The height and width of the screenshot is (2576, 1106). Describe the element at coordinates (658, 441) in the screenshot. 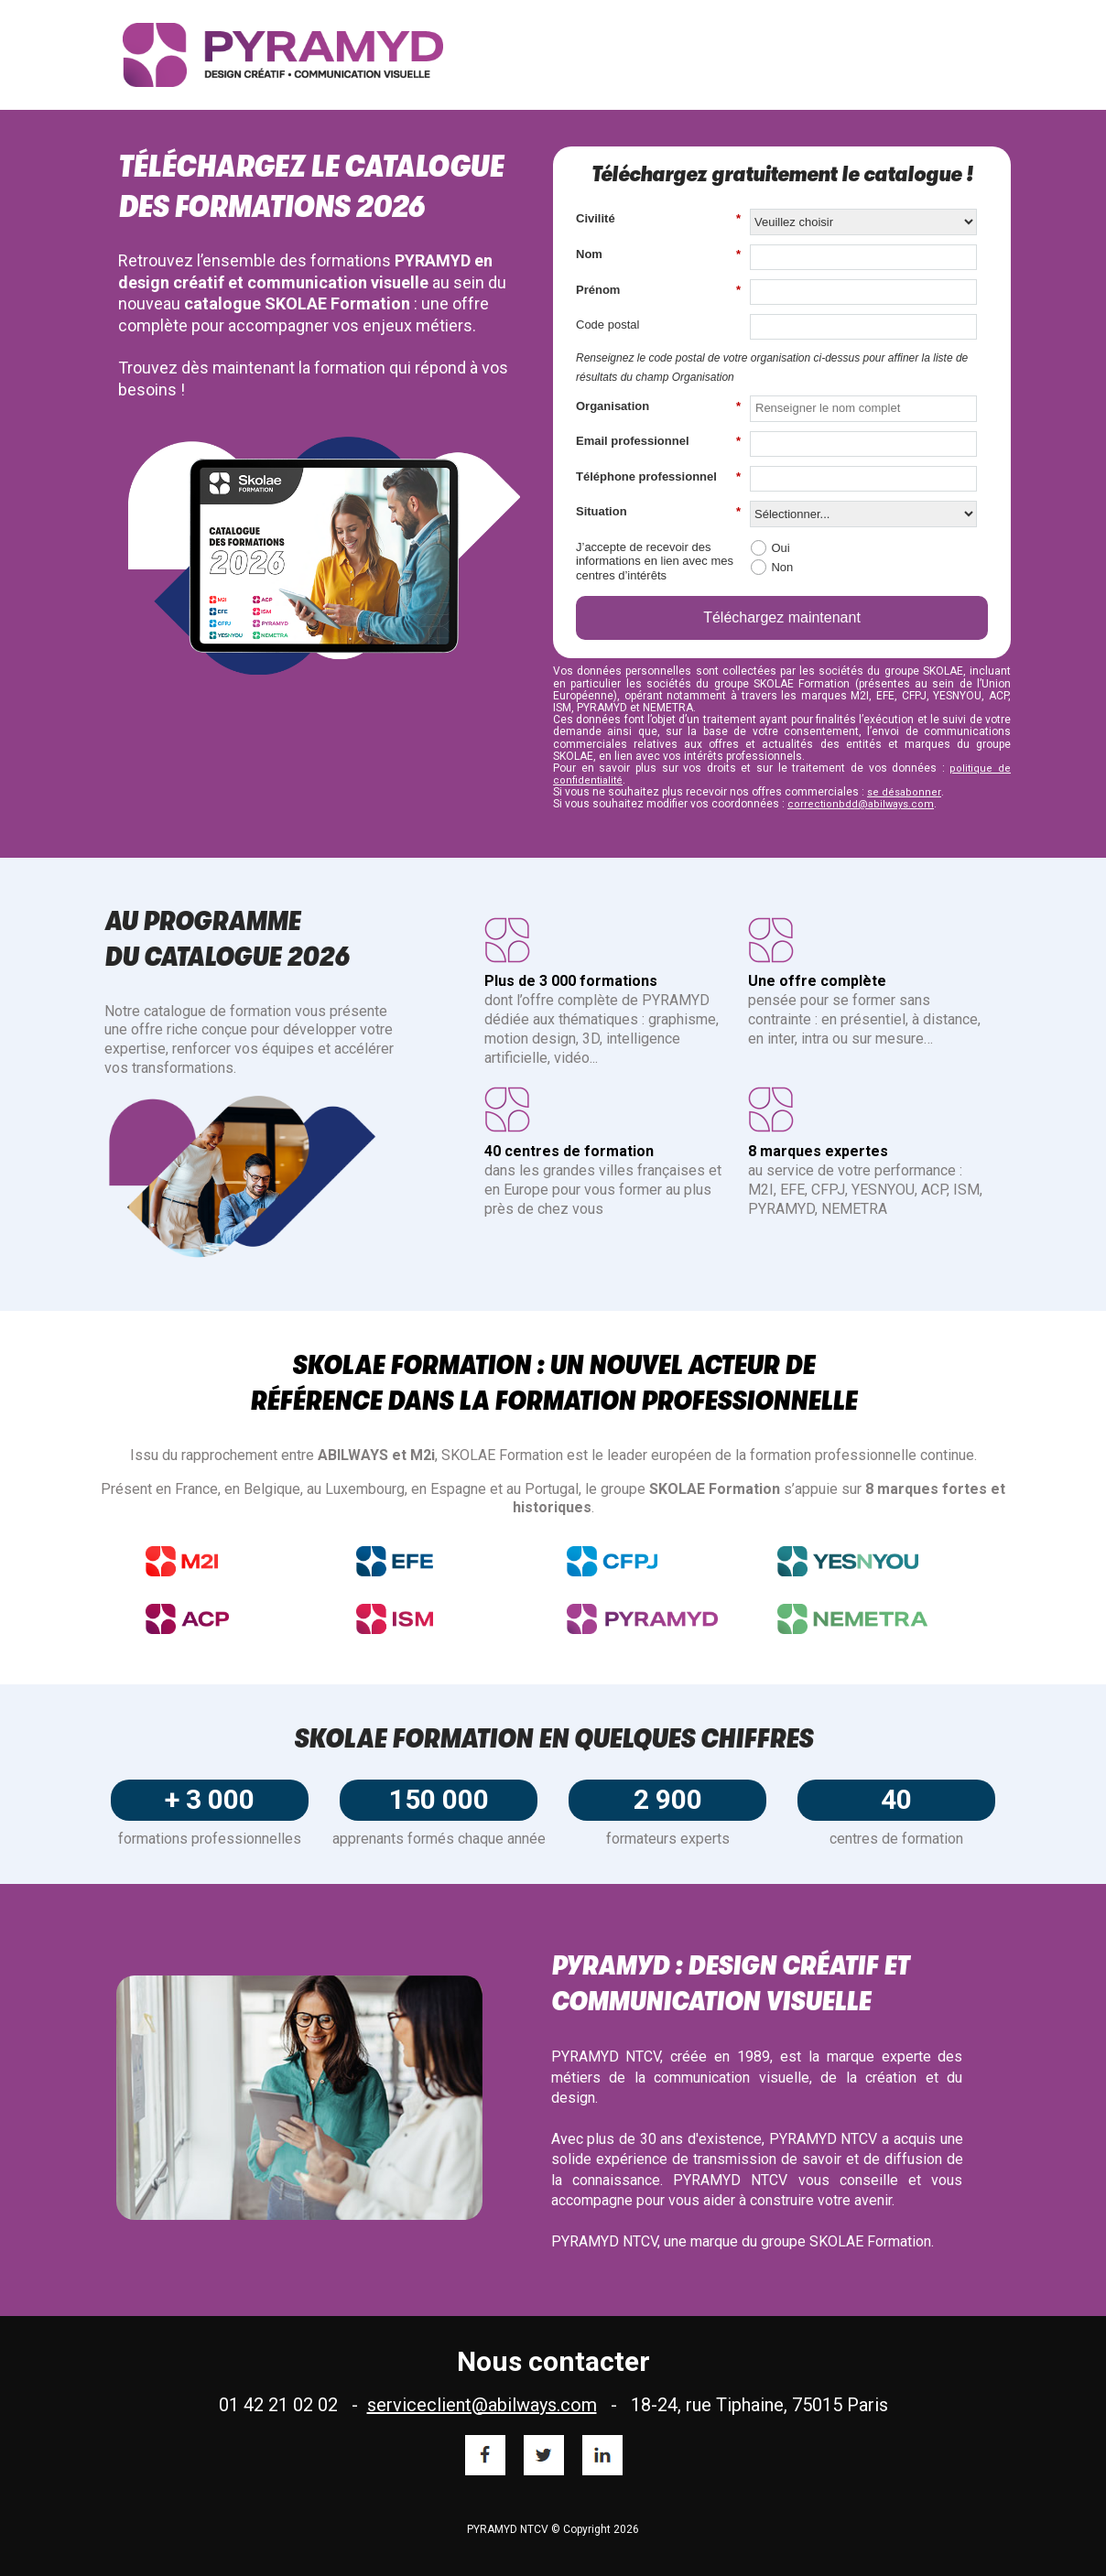

I see `Email professionnel` at that location.